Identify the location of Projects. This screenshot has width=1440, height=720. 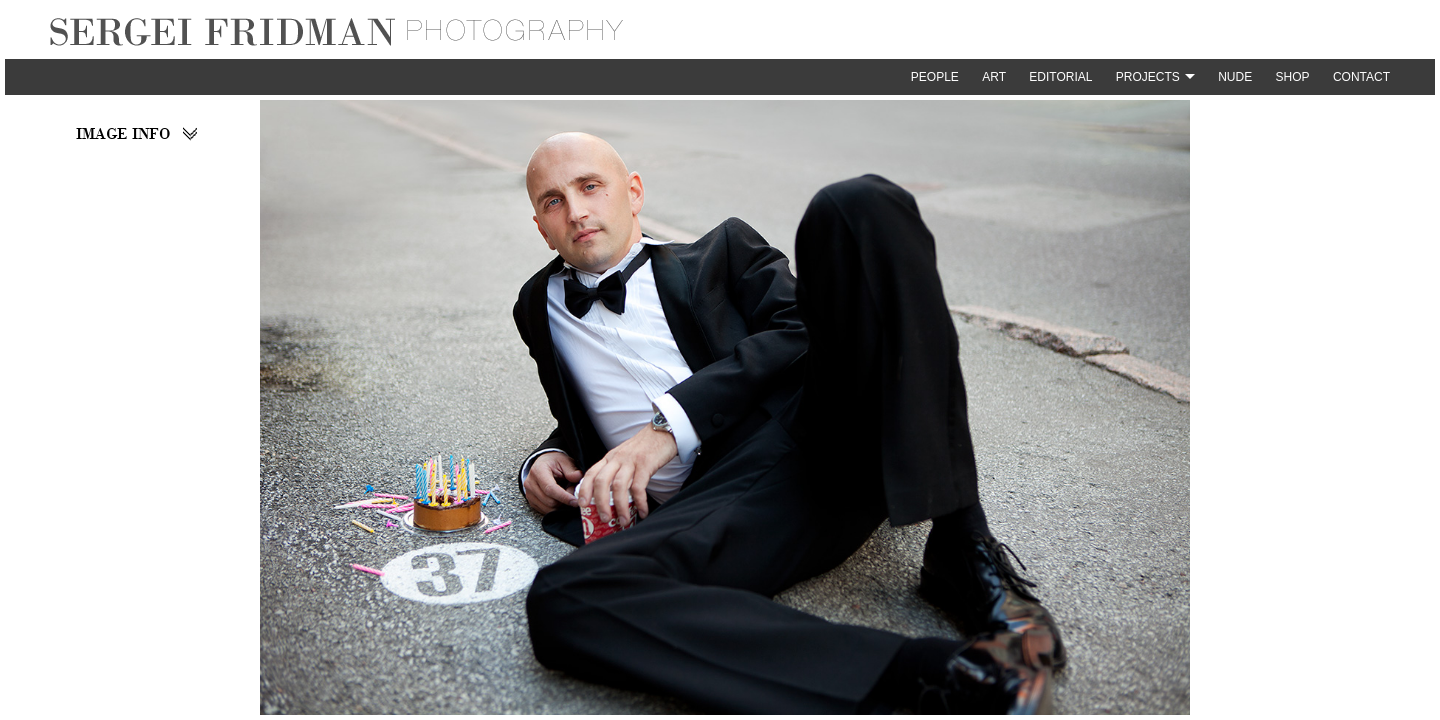
(1148, 77).